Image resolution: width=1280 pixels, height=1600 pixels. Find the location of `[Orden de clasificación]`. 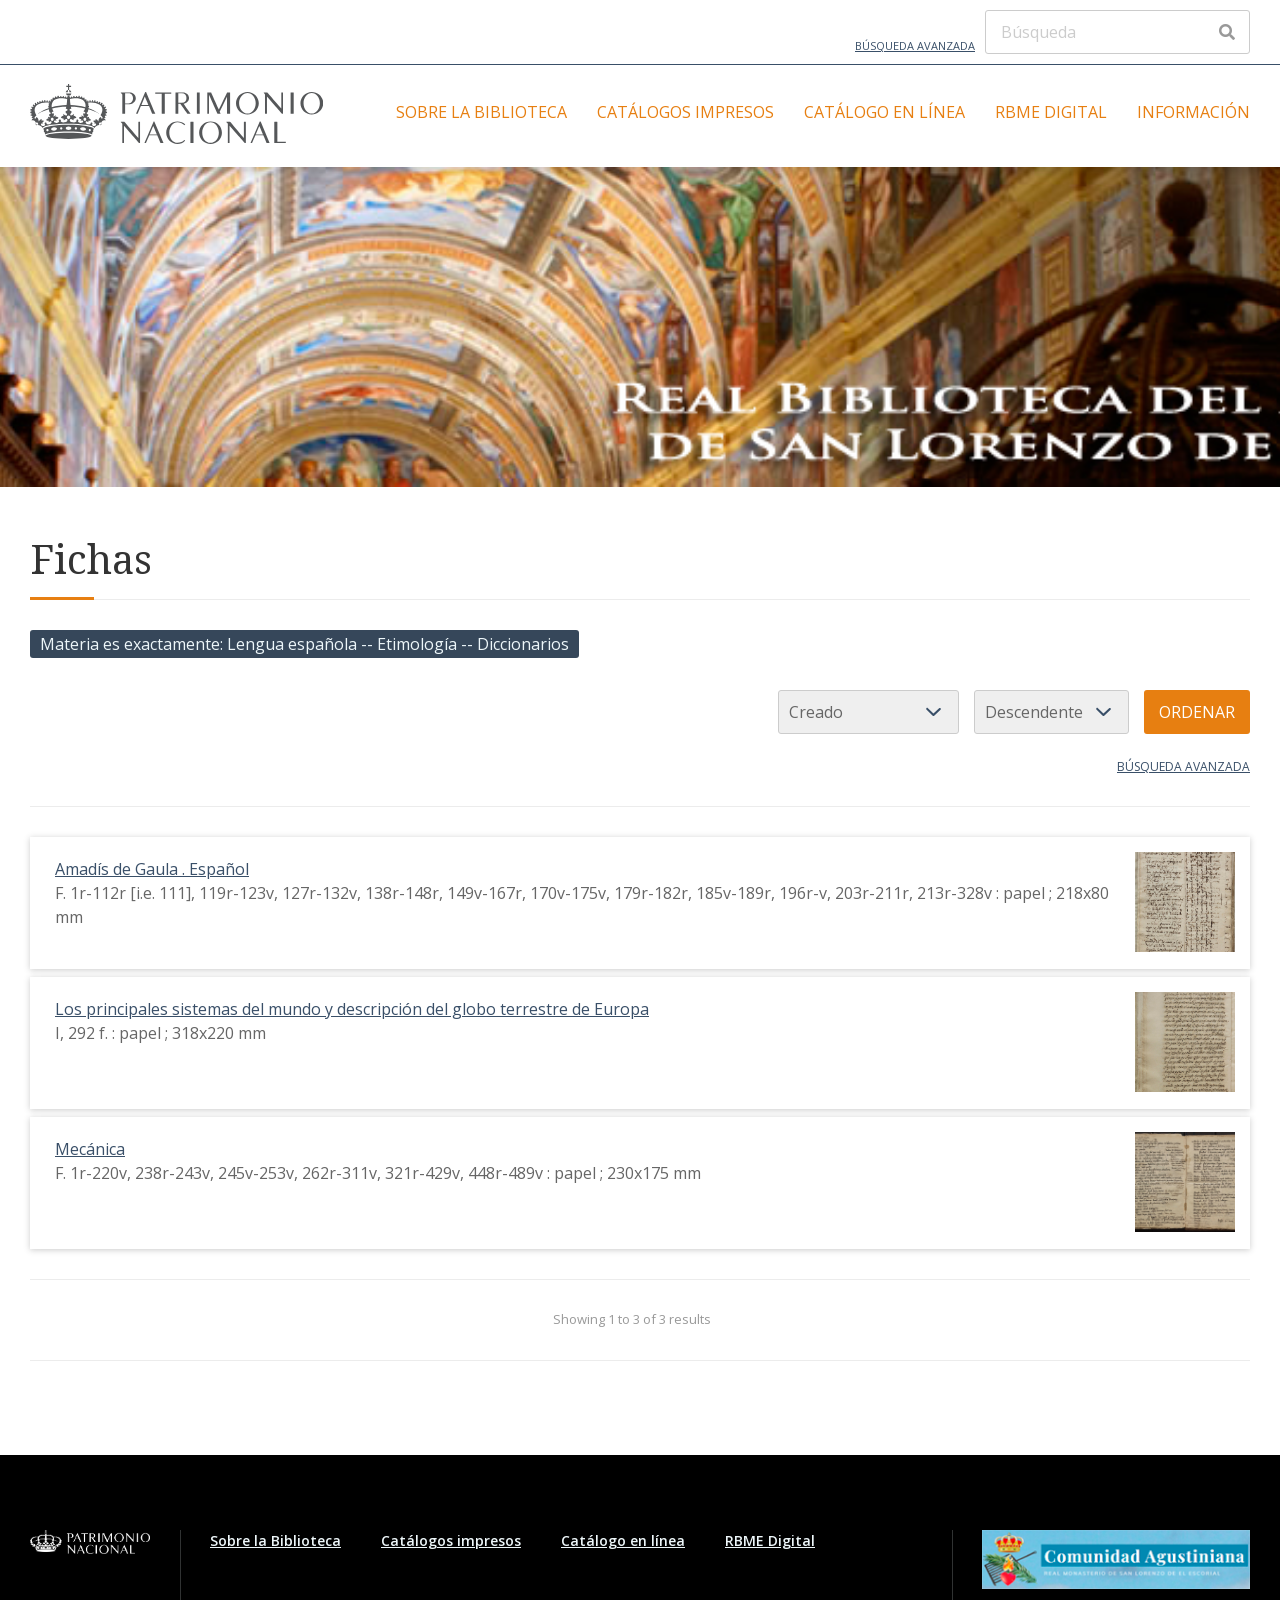

[Orden de clasificación] is located at coordinates (1051, 712).